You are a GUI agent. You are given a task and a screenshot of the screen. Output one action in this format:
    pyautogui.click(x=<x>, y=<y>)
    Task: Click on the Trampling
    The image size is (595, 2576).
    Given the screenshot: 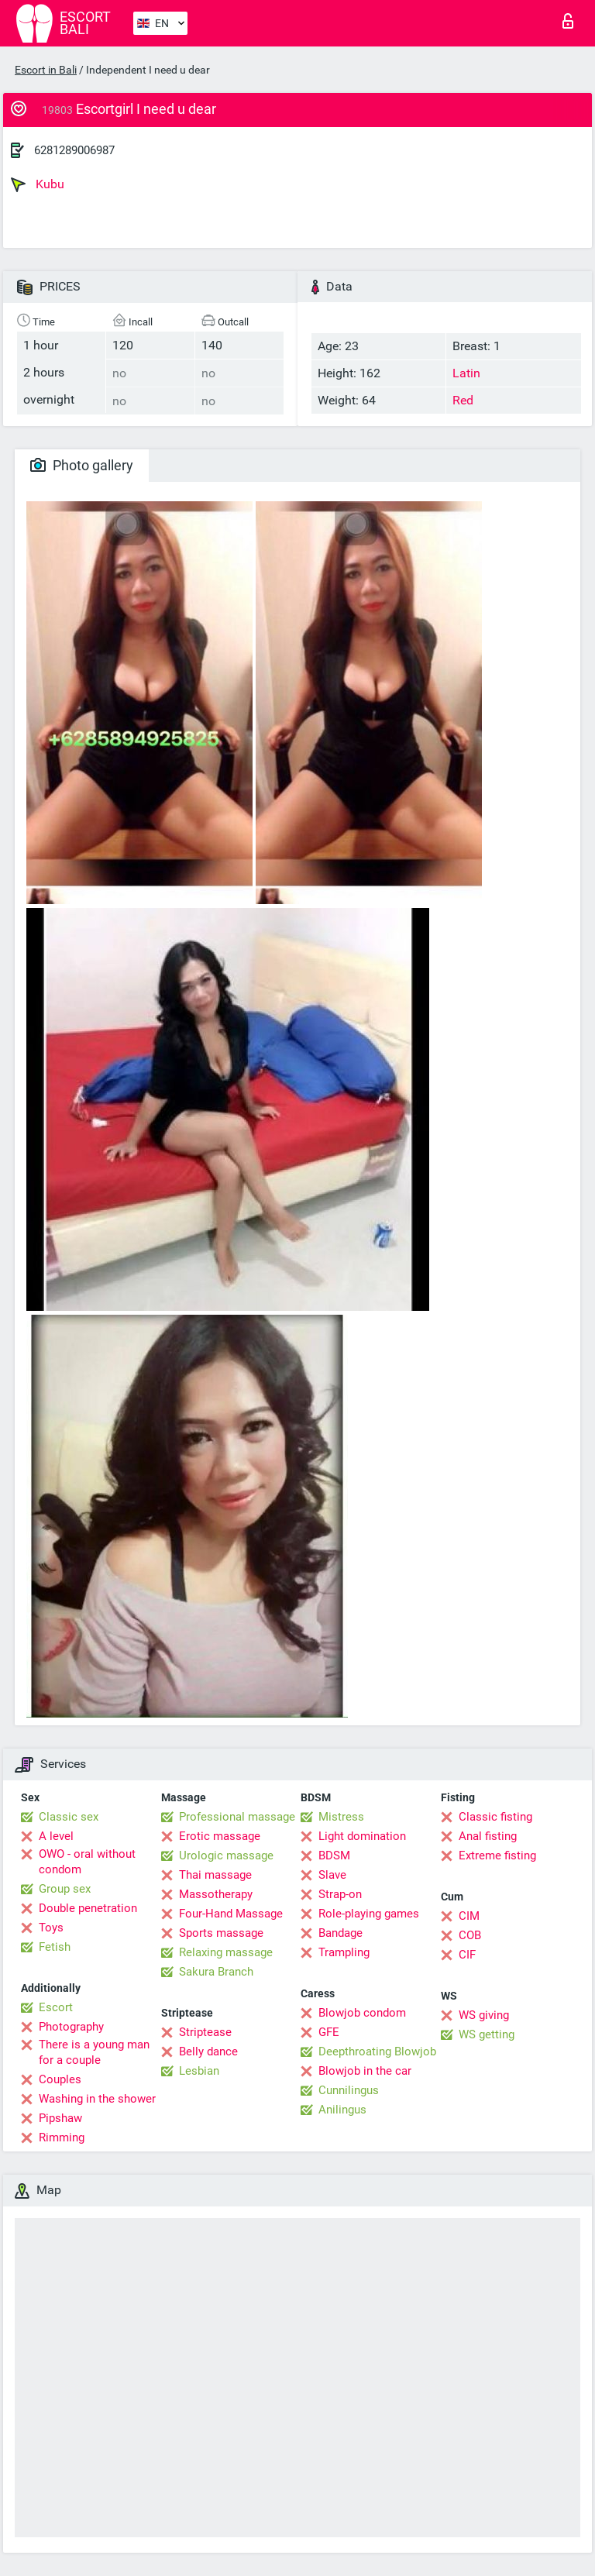 What is the action you would take?
    pyautogui.click(x=344, y=1952)
    